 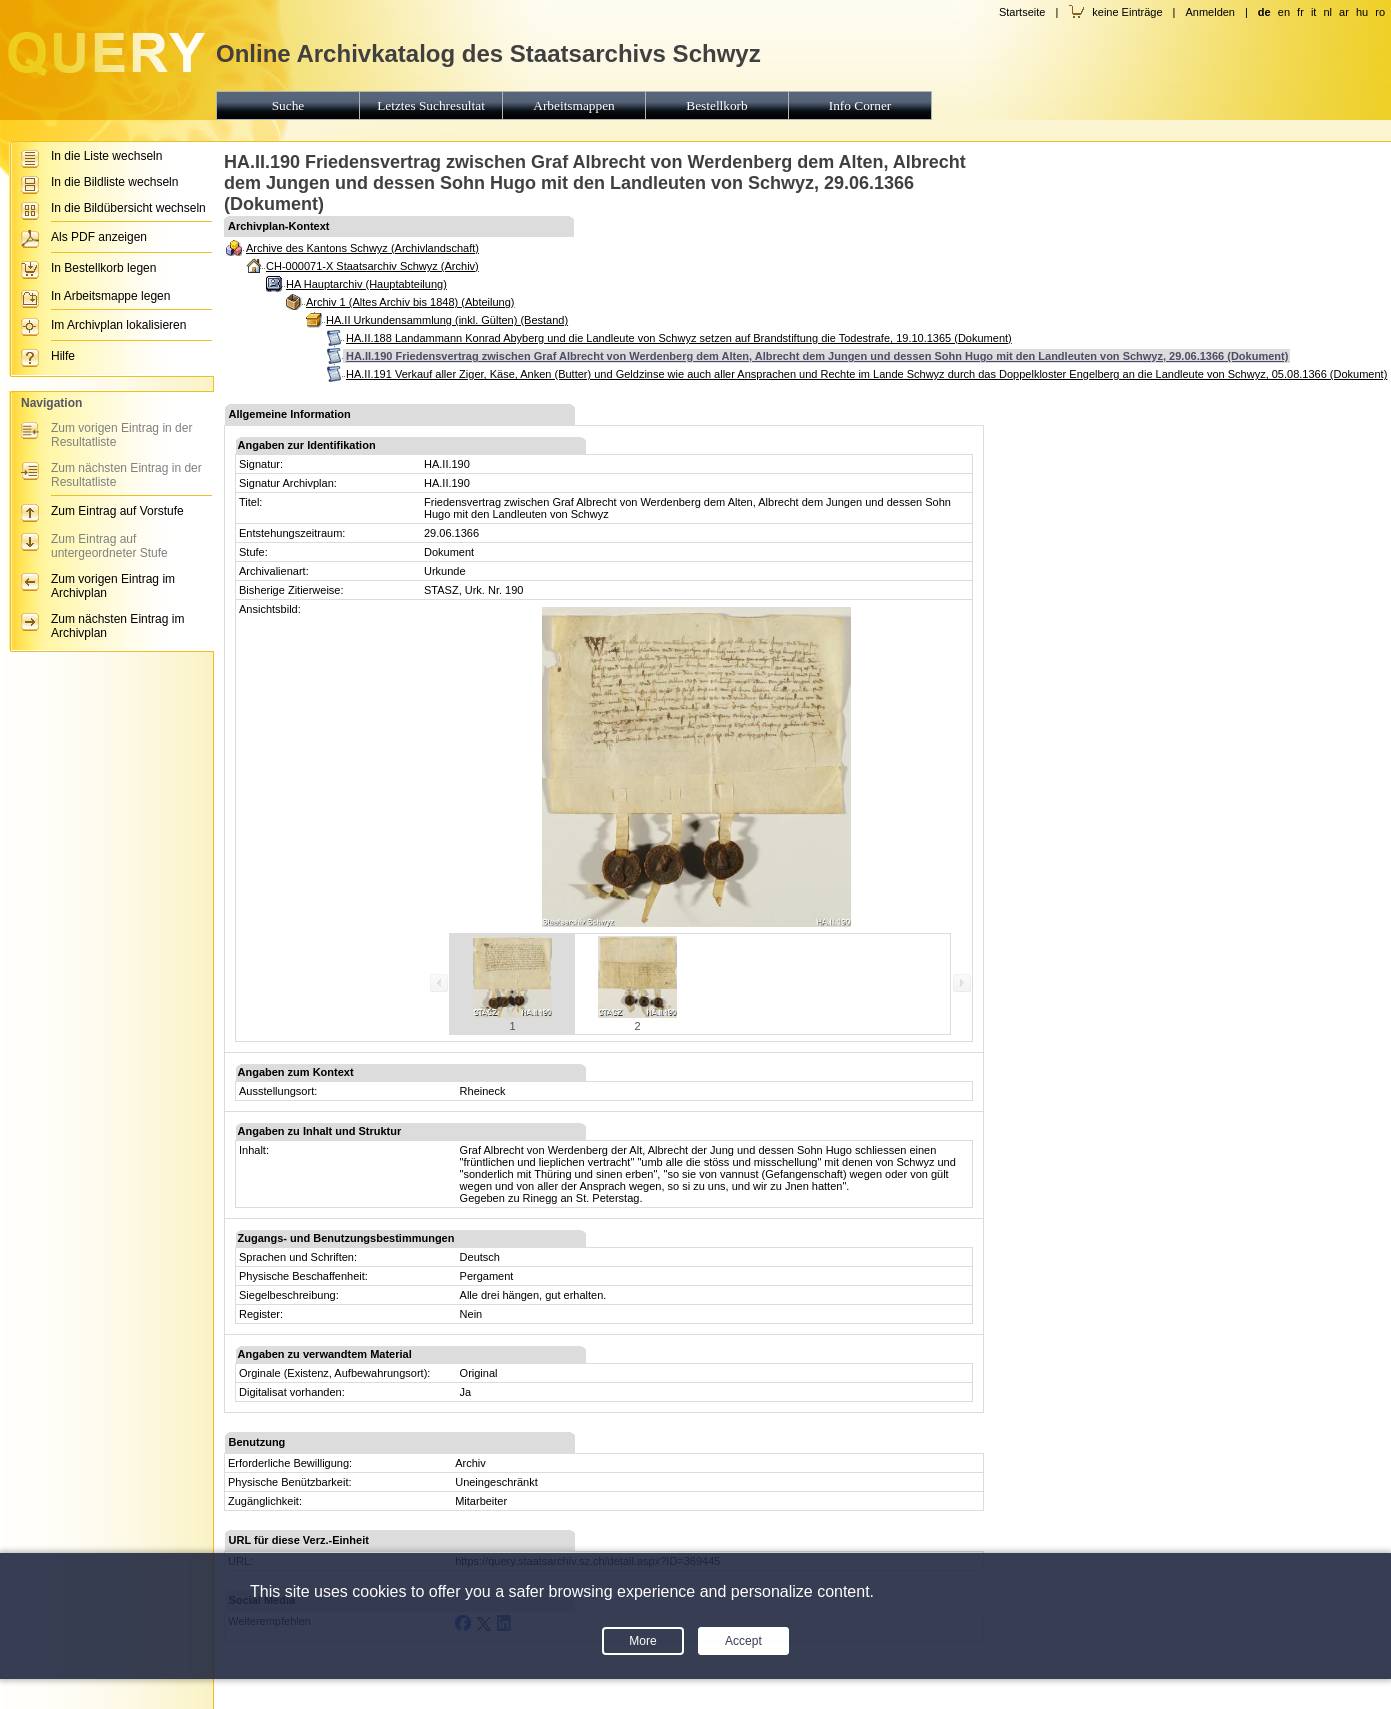 I want to click on ro, so click(x=1380, y=12).